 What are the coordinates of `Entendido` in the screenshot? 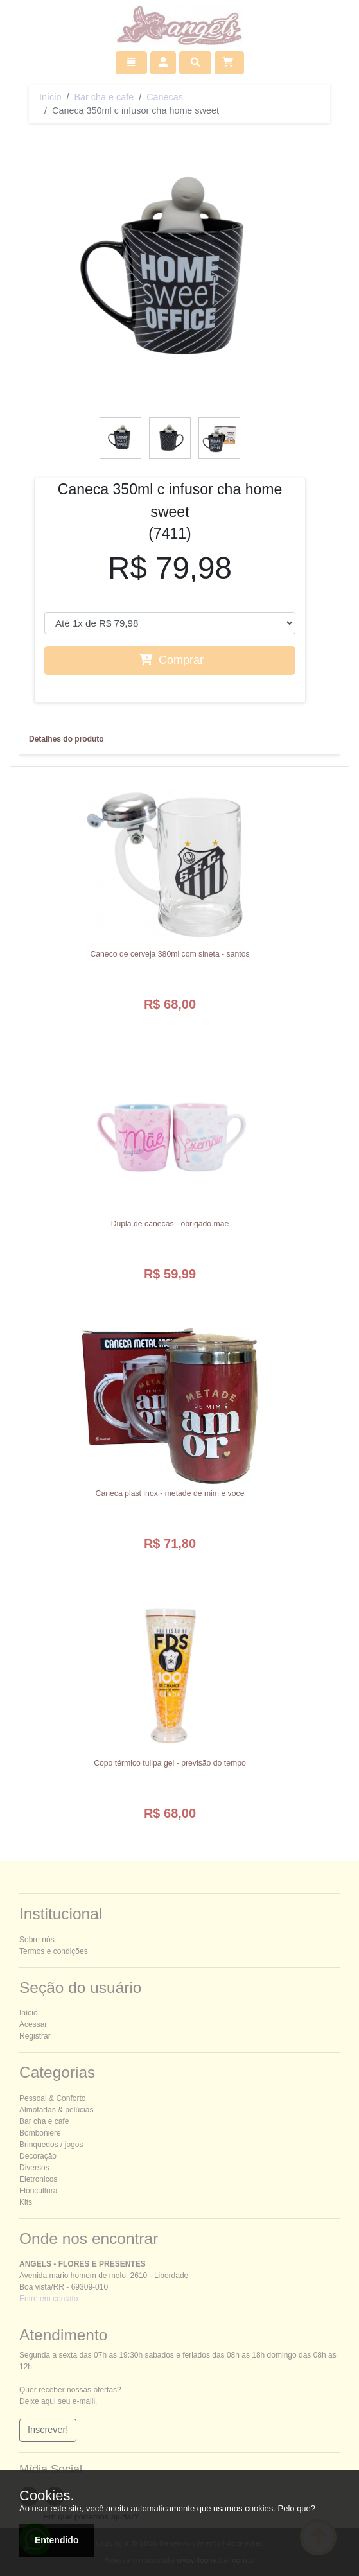 It's located at (56, 2540).